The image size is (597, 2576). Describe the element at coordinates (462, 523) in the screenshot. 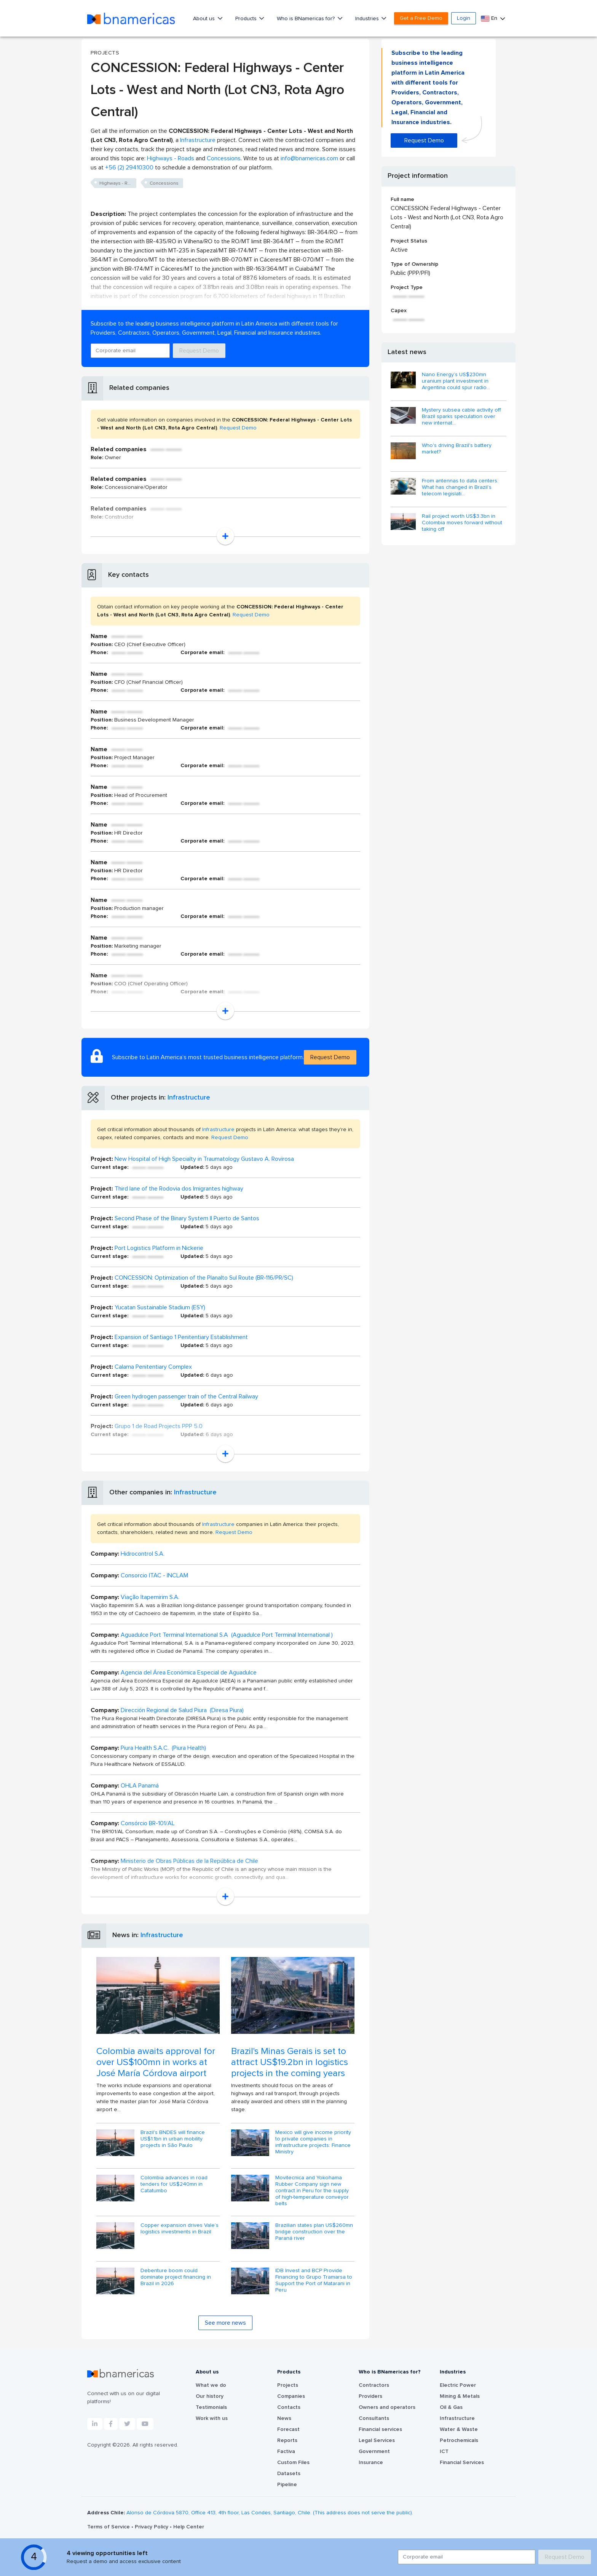

I see `Rail project worth US$3.3bn in Colombia moves forward without taking off` at that location.